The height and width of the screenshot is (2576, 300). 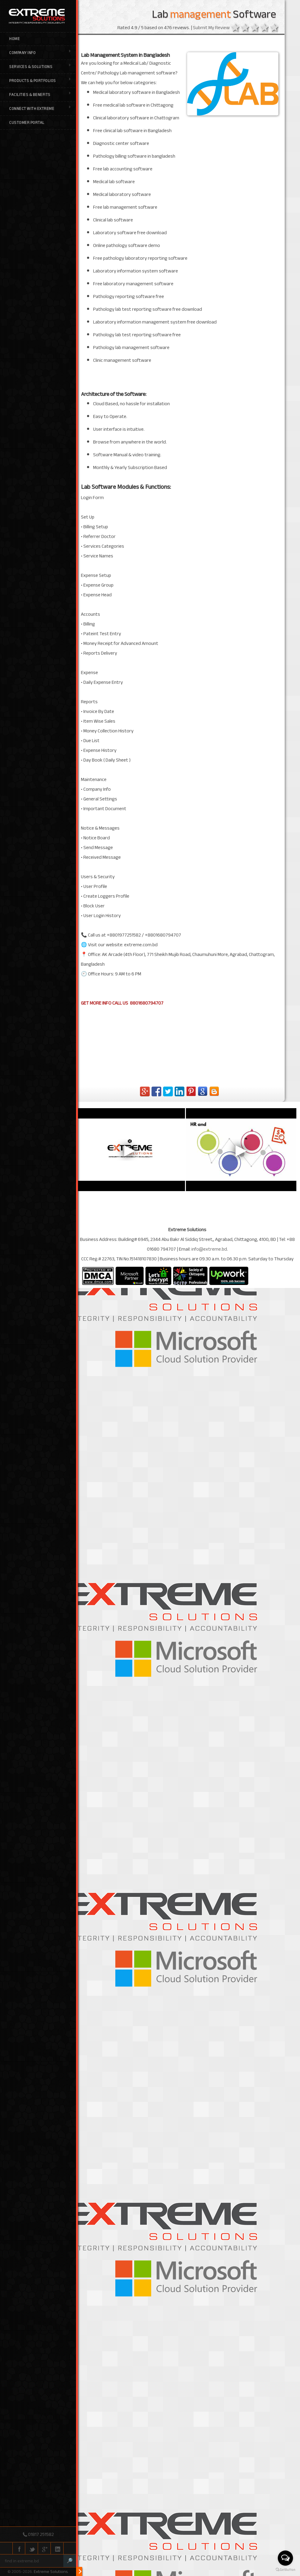 What do you see at coordinates (14, 39) in the screenshot?
I see `Home` at bounding box center [14, 39].